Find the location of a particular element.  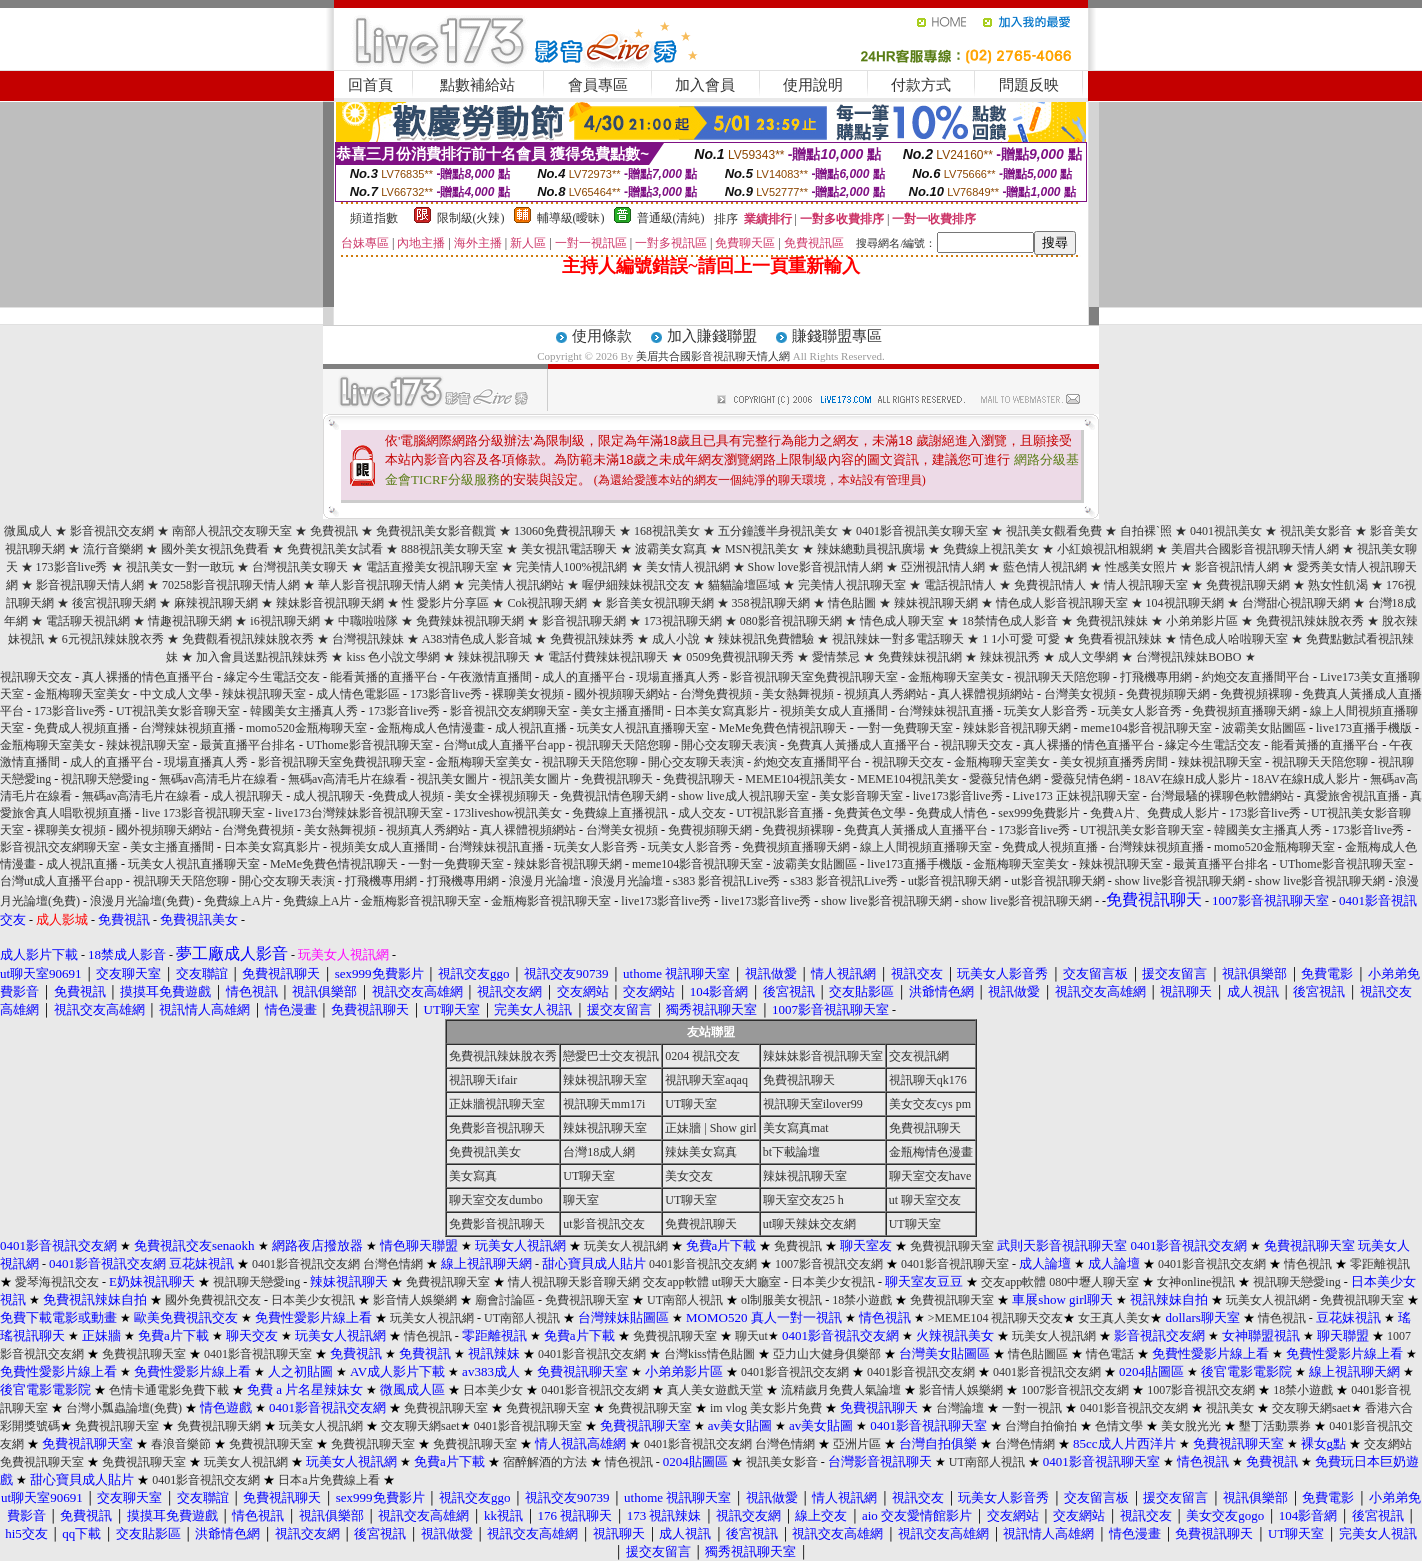

影音情人娛樂網 is located at coordinates (415, 1300).